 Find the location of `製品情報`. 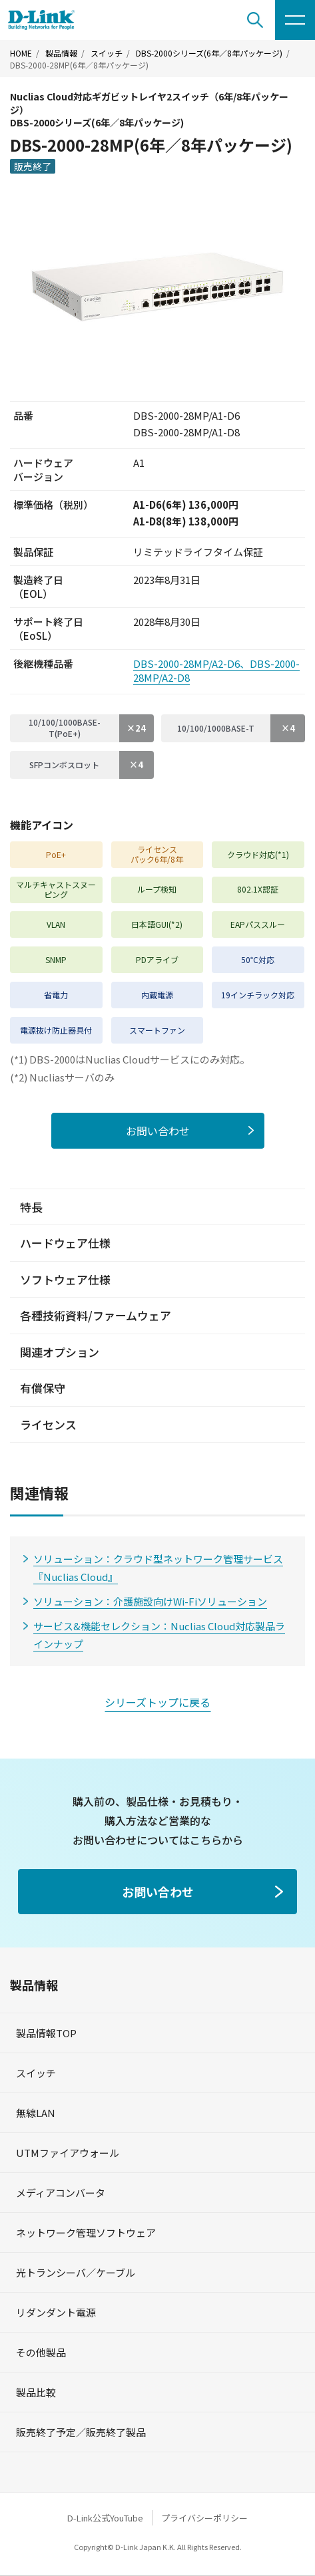

製品情報 is located at coordinates (61, 53).